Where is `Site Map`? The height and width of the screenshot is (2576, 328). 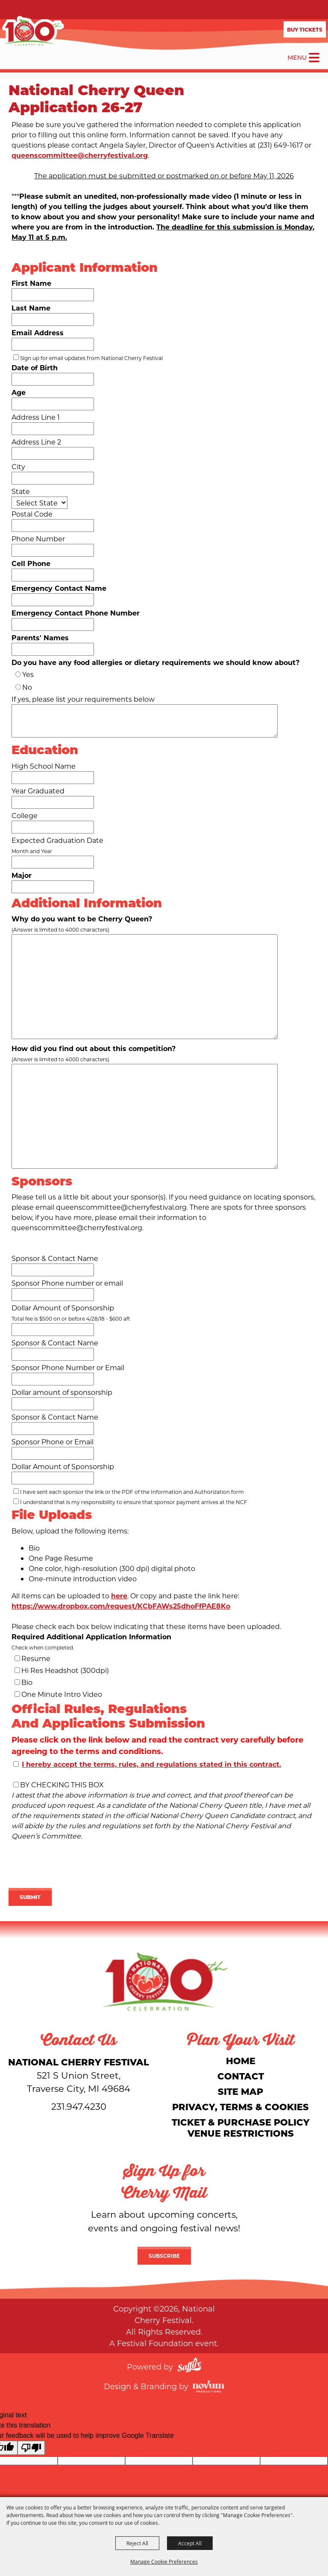 Site Map is located at coordinates (240, 2091).